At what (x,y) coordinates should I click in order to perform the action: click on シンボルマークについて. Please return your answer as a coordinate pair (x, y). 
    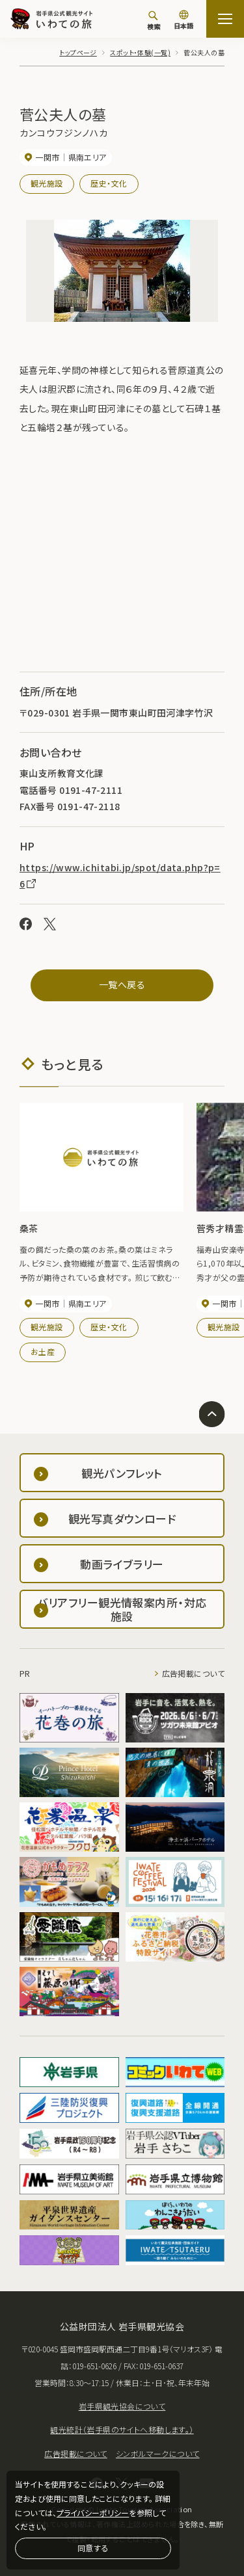
    Looking at the image, I should click on (158, 2453).